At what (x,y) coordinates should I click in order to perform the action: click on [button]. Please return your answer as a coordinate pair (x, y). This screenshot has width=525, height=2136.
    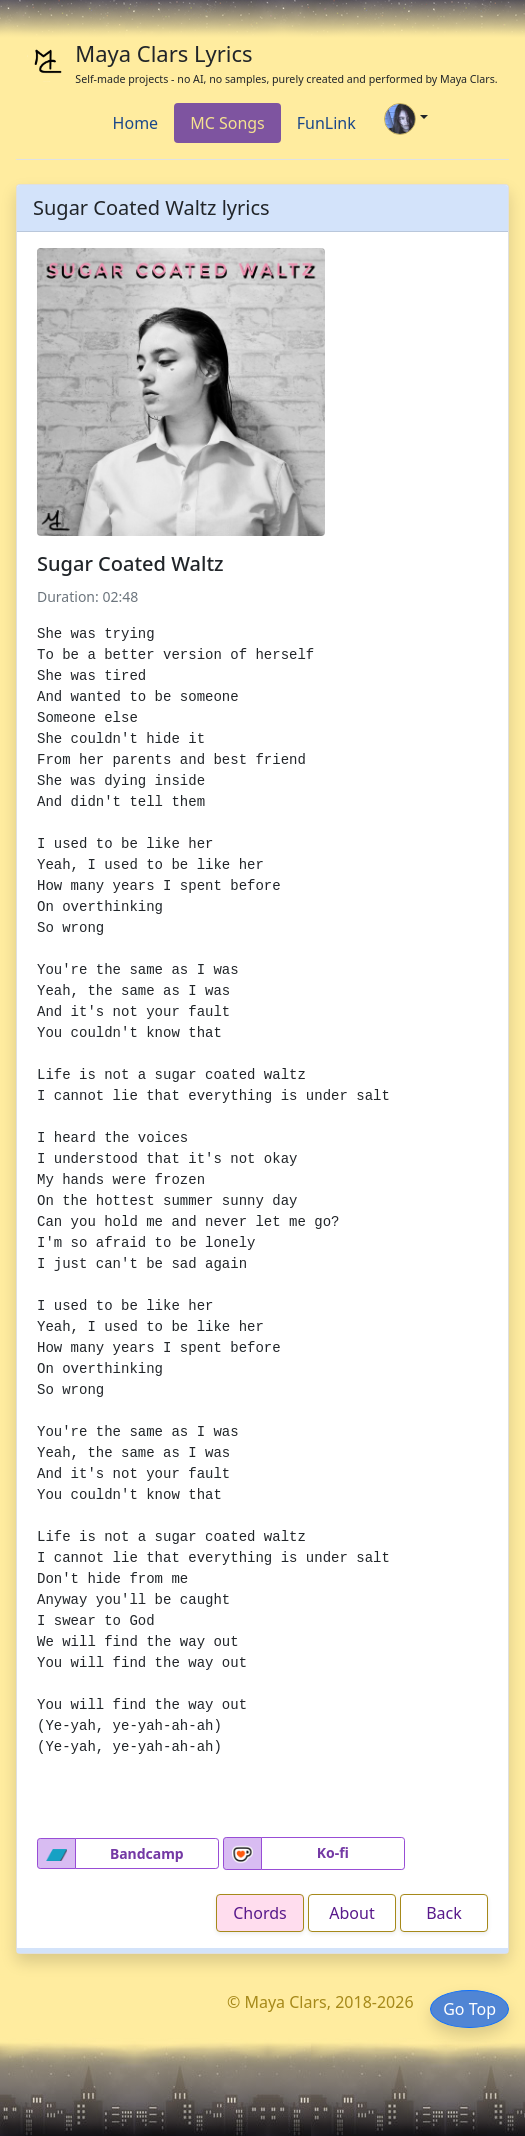
    Looking at the image, I should click on (56, 1853).